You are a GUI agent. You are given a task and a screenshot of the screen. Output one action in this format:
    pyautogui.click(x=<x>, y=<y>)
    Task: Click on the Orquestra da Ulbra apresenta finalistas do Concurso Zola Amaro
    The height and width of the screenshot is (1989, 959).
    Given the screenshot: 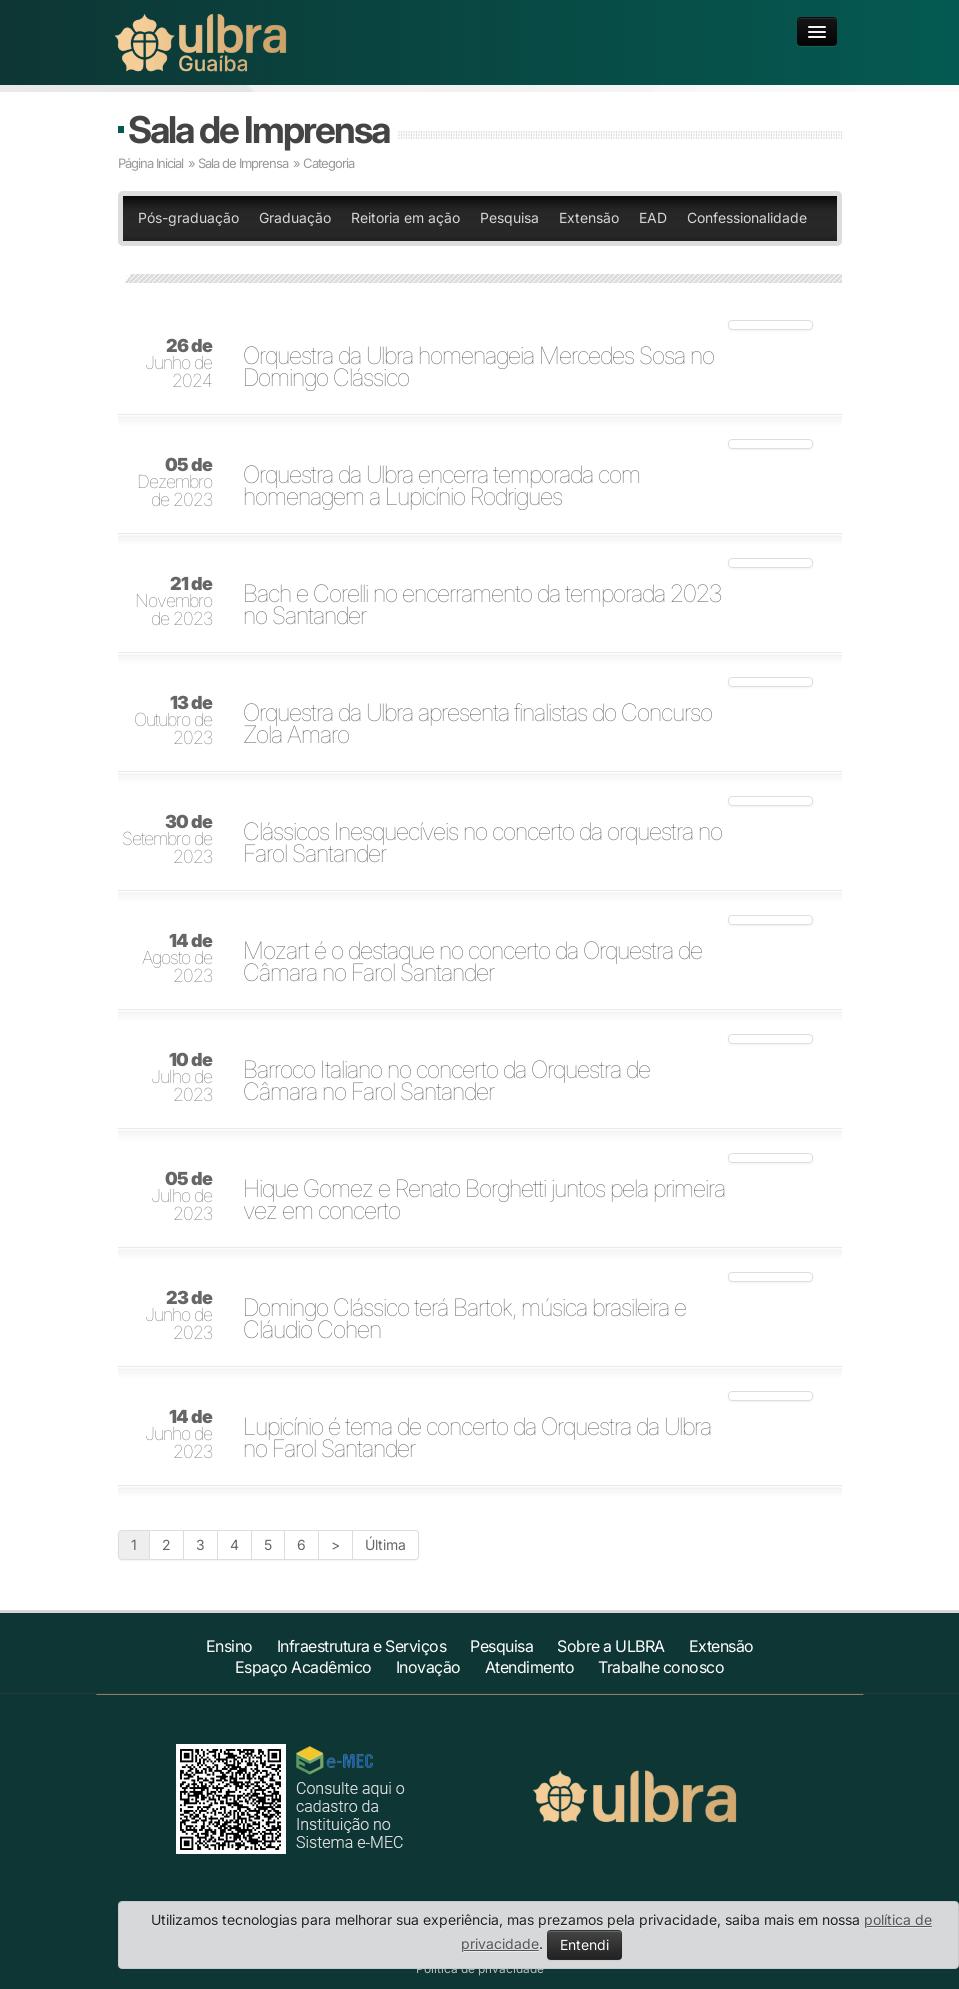 What is the action you would take?
    pyautogui.click(x=477, y=724)
    